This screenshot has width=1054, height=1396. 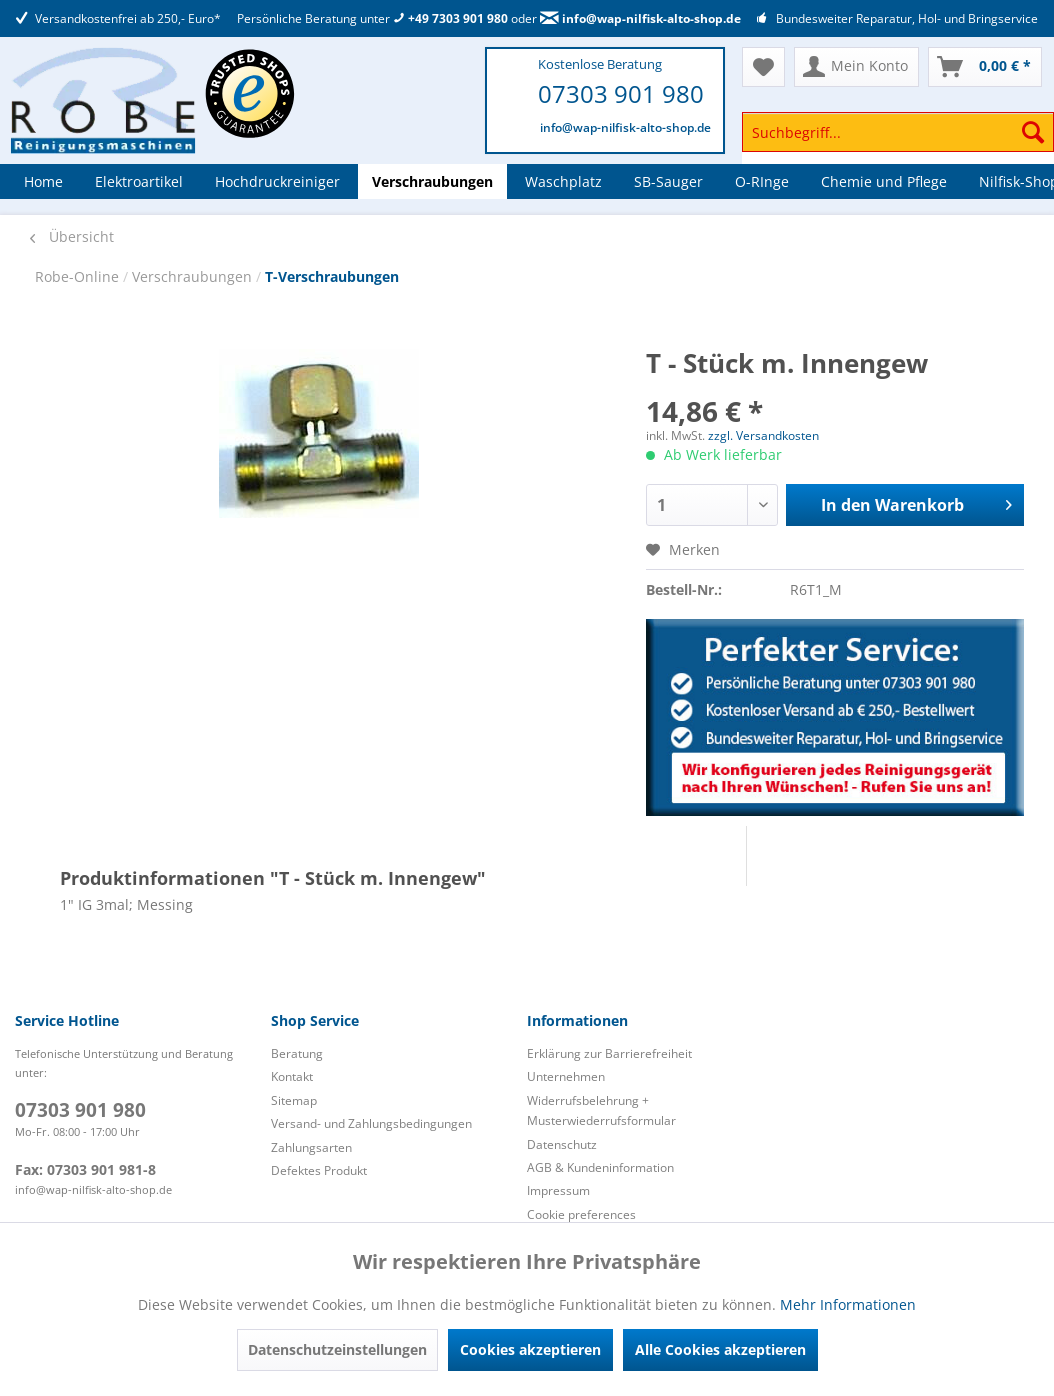 I want to click on Verschraubungen, so click(x=194, y=276).